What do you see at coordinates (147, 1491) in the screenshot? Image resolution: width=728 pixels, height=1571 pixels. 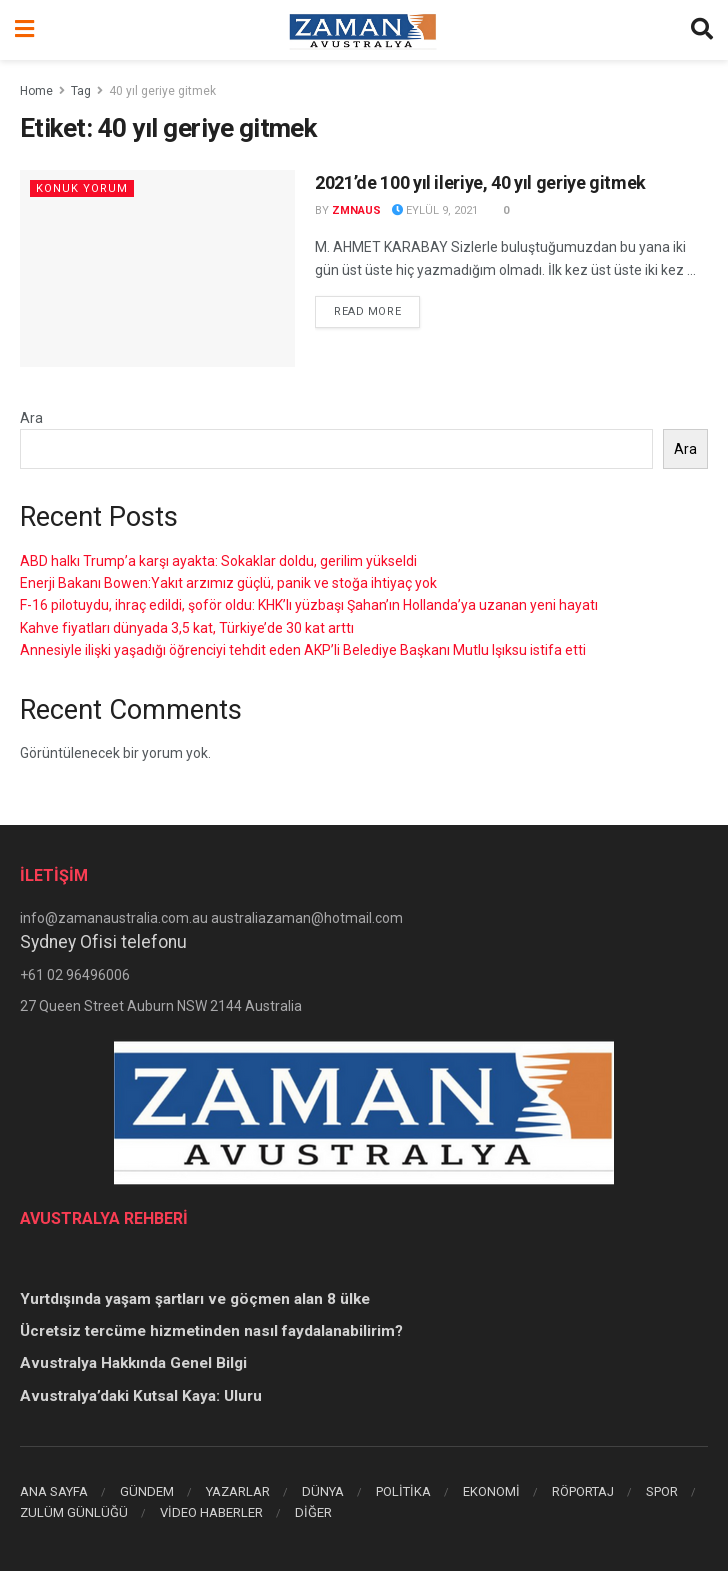 I see `GÜNDEM` at bounding box center [147, 1491].